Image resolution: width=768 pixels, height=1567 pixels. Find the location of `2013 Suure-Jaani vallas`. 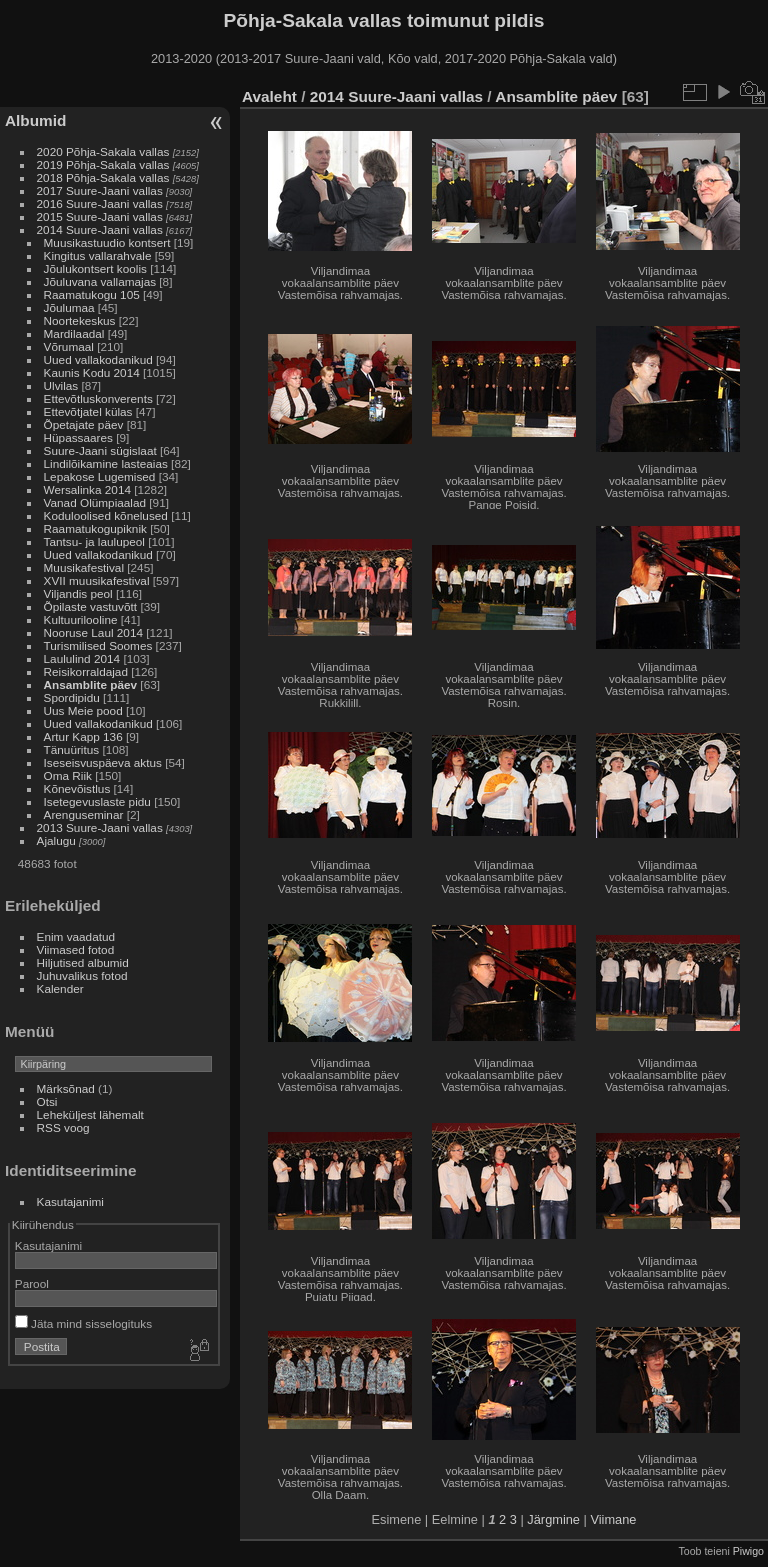

2013 Suure-Jaani vallas is located at coordinates (100, 827).